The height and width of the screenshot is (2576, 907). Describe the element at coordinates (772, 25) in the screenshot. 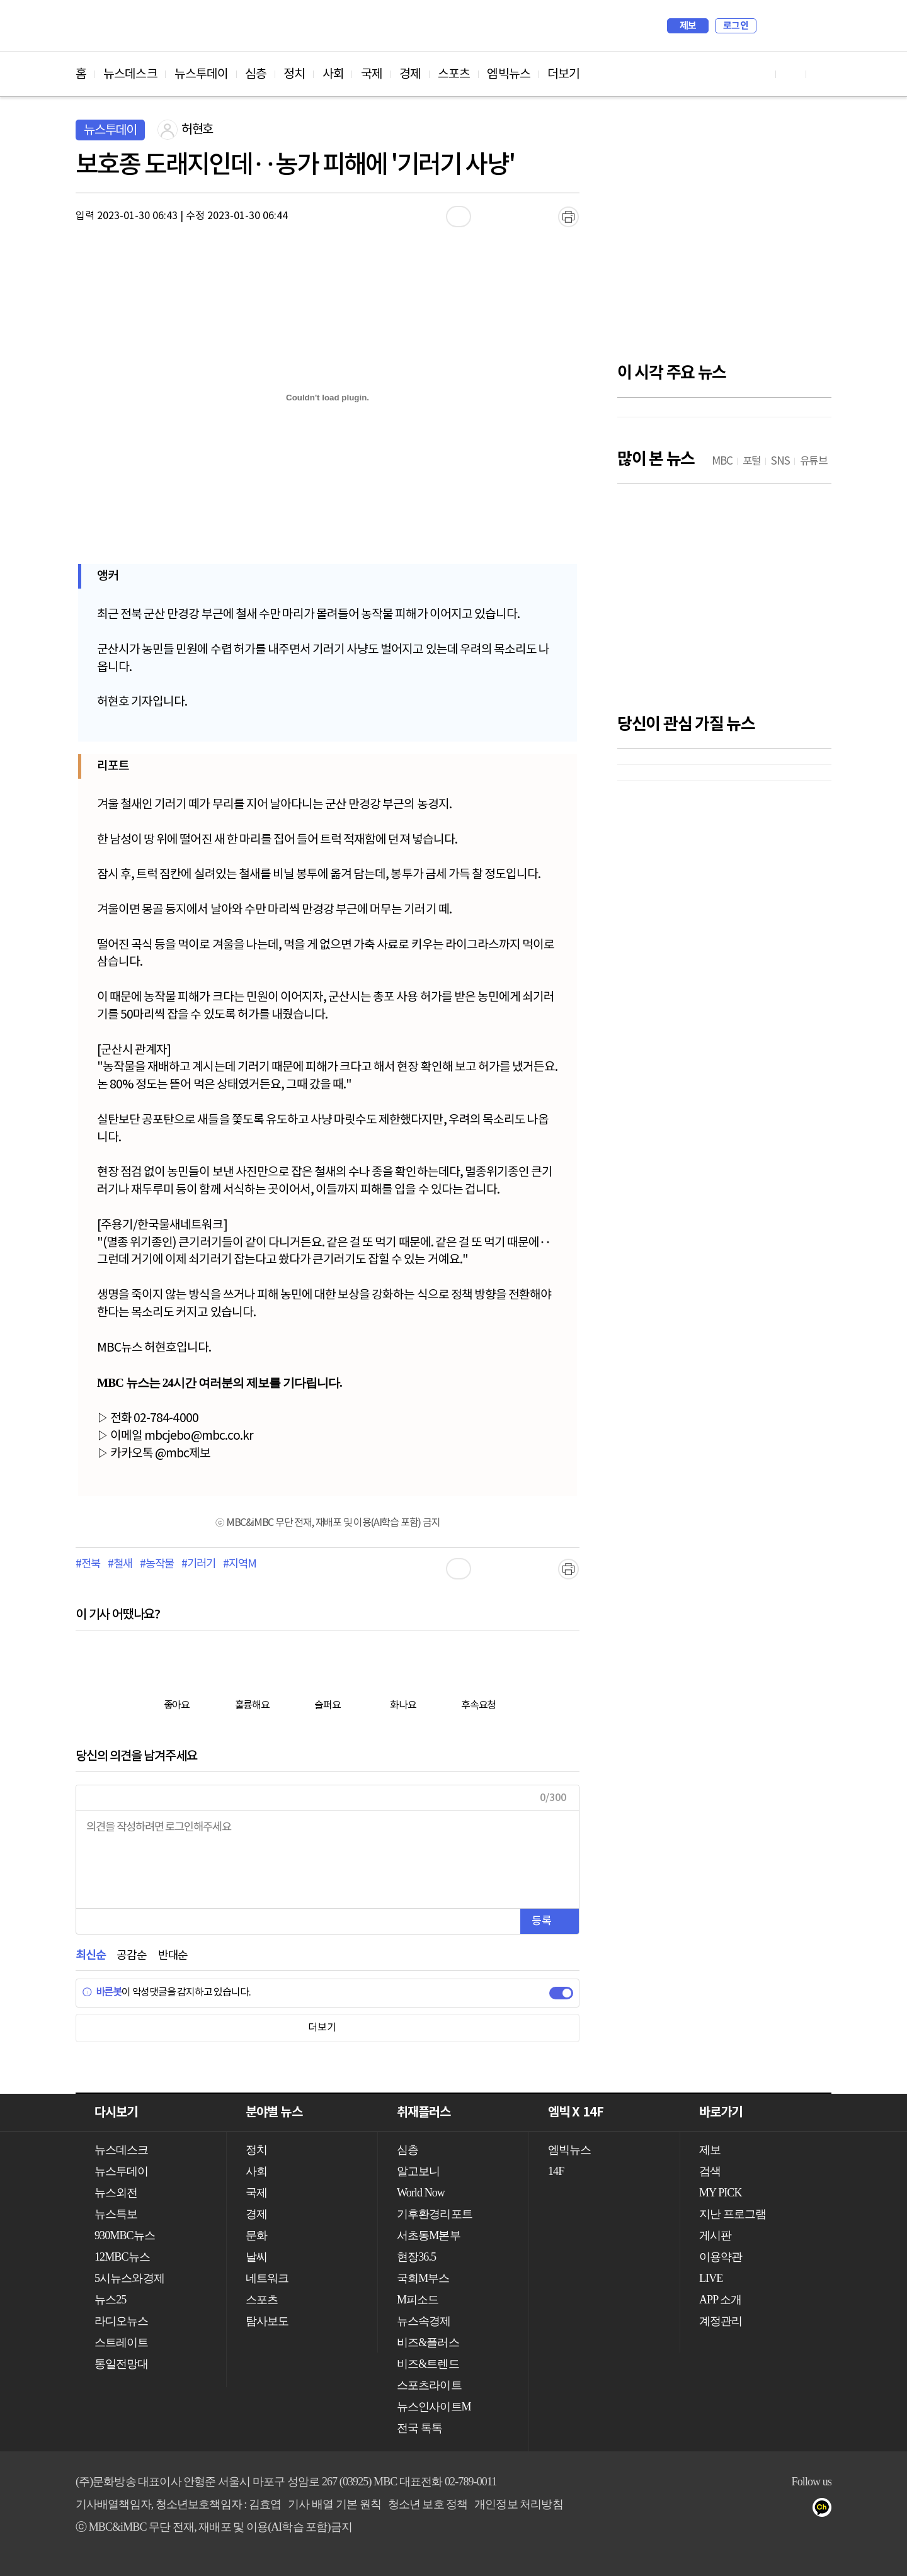

I see `검색` at that location.